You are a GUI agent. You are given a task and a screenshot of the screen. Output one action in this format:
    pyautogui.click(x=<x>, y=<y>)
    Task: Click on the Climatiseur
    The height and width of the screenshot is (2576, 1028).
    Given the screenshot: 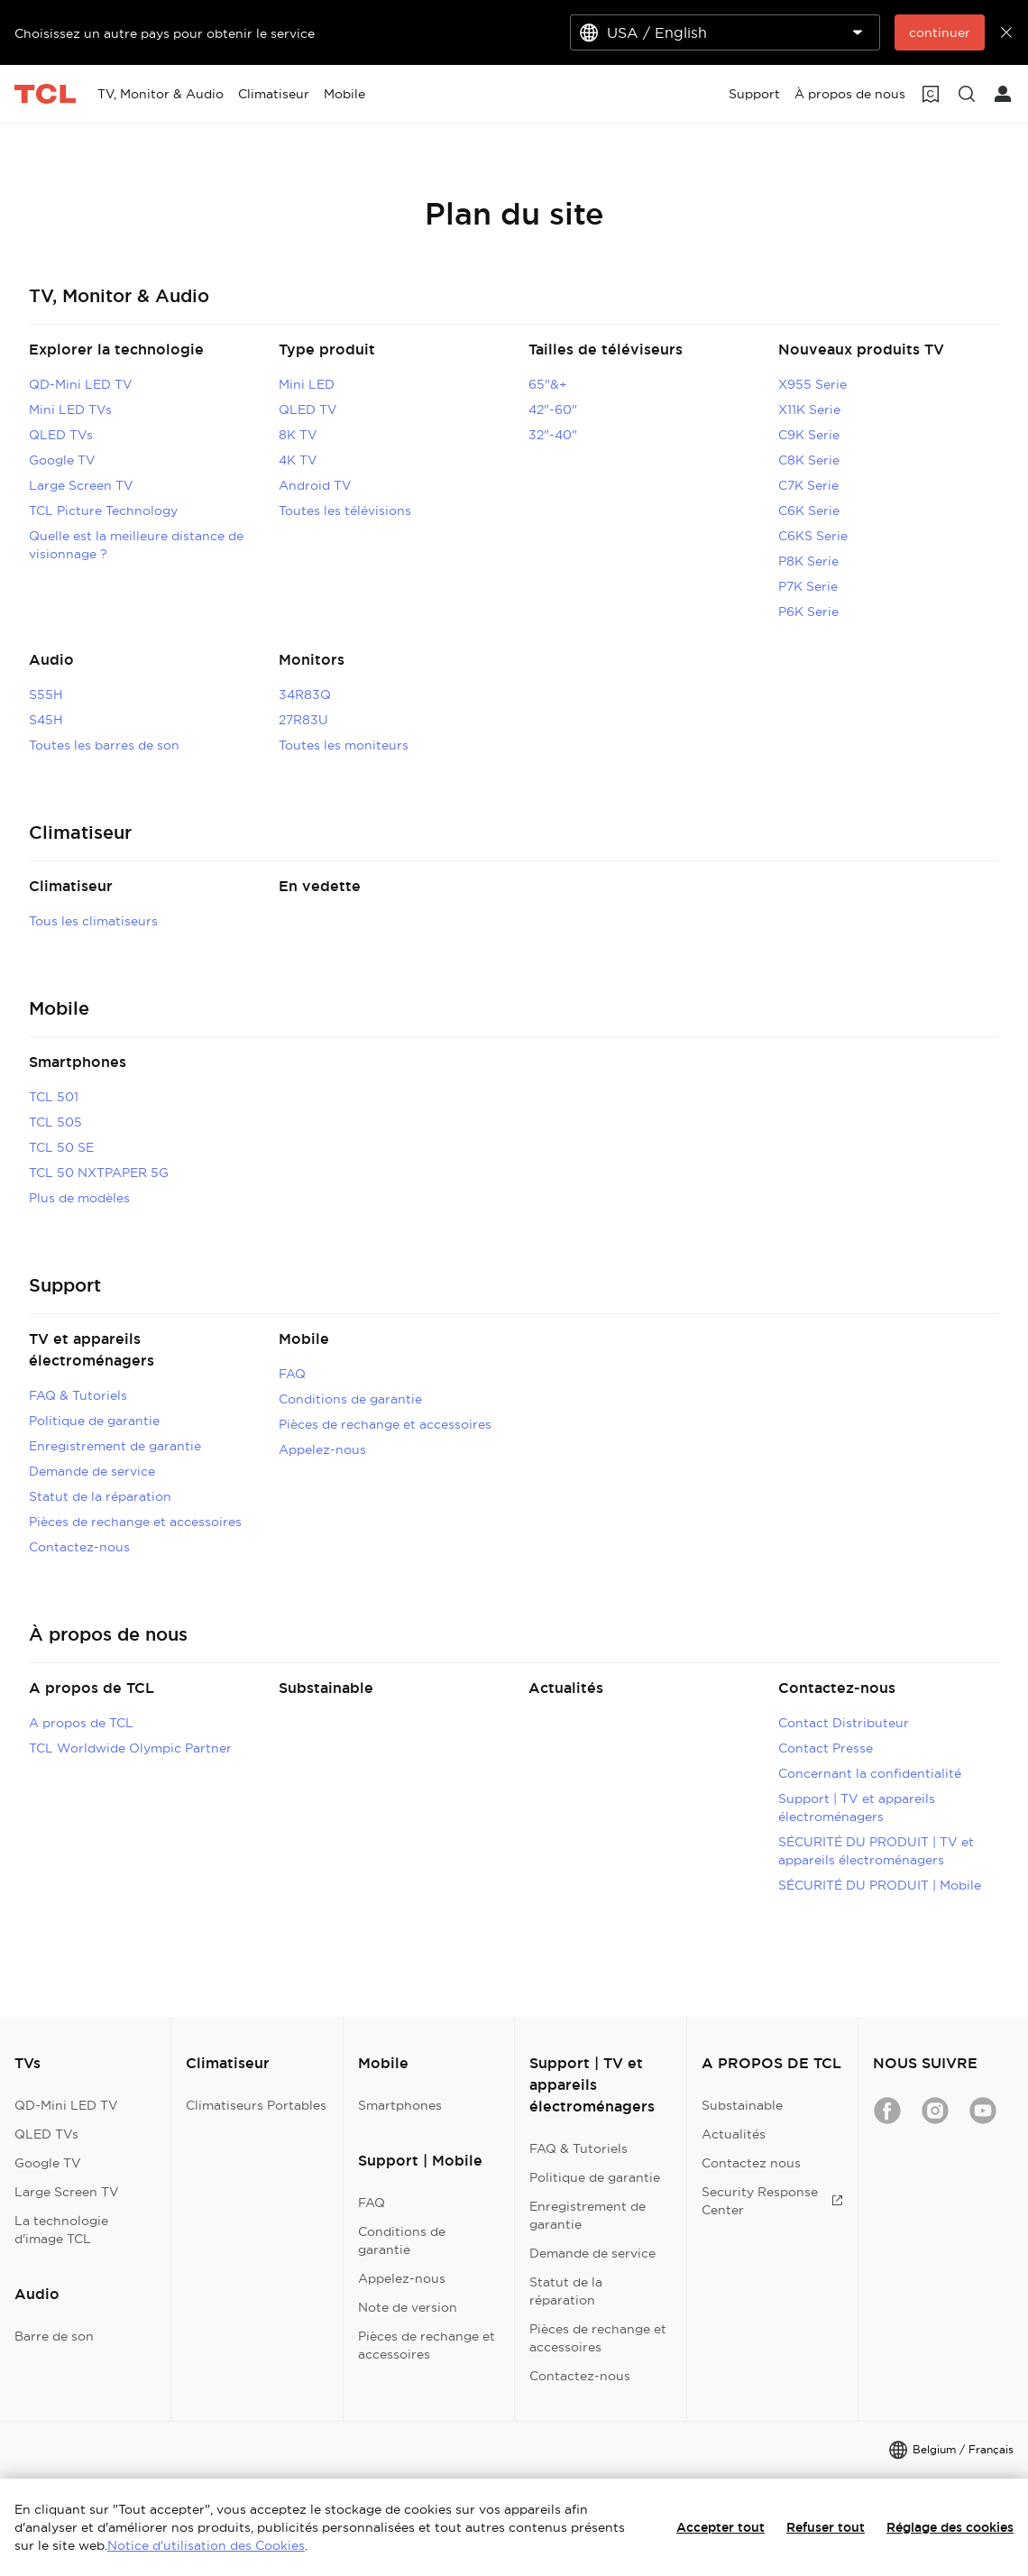 What is the action you would take?
    pyautogui.click(x=71, y=886)
    